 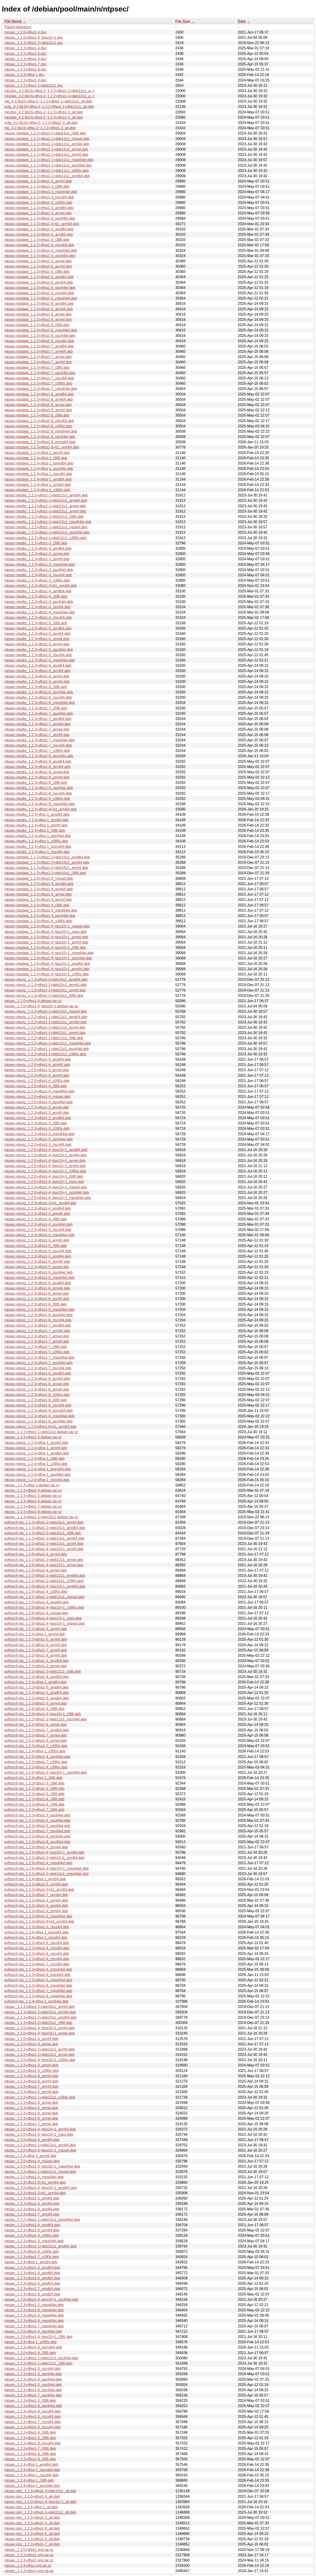 What do you see at coordinates (41, 1517) in the screenshot?
I see `ntpsec_1.1.3+dfsg1-2+deb10u1.debian.tar.xz` at bounding box center [41, 1517].